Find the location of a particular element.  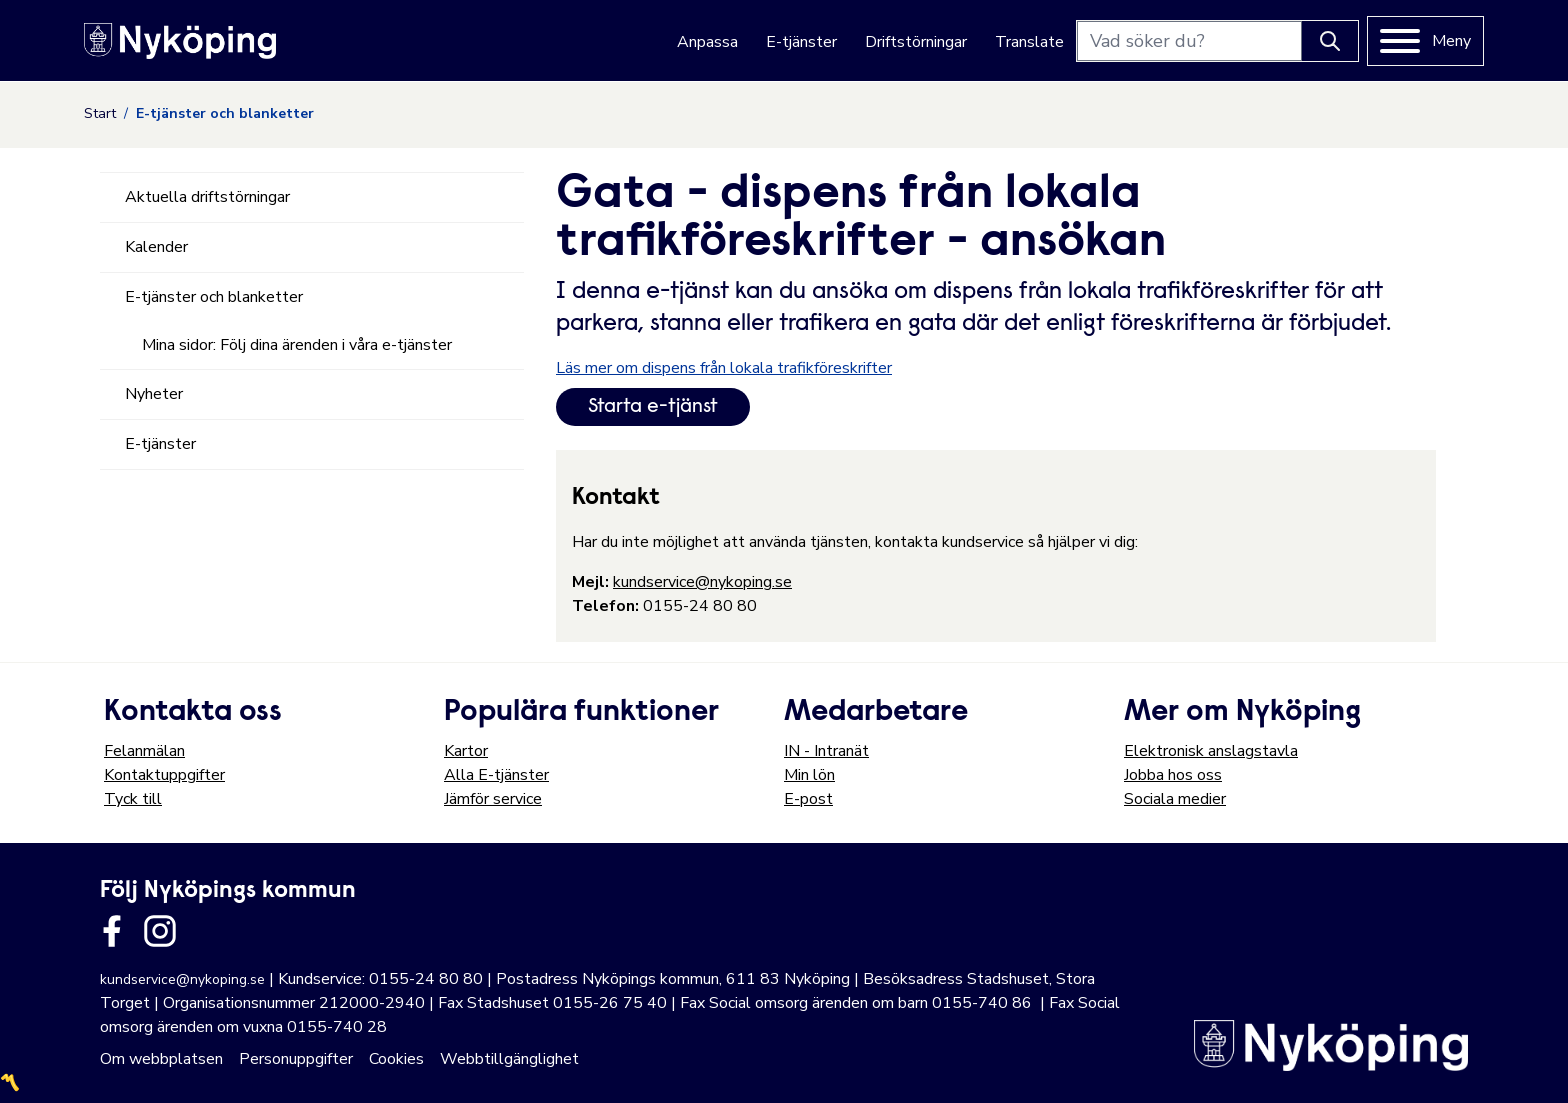

Alla E-tjänster is located at coordinates (496, 775).